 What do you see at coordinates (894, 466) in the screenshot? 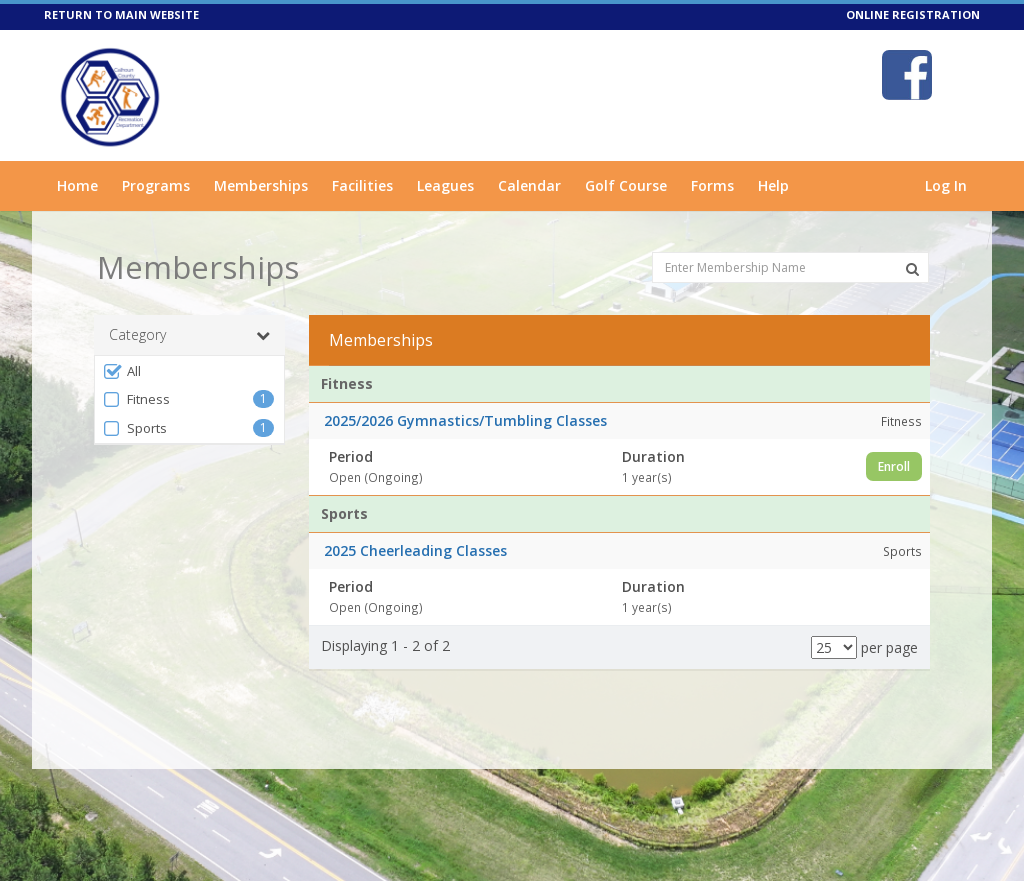
I see `Enroll` at bounding box center [894, 466].